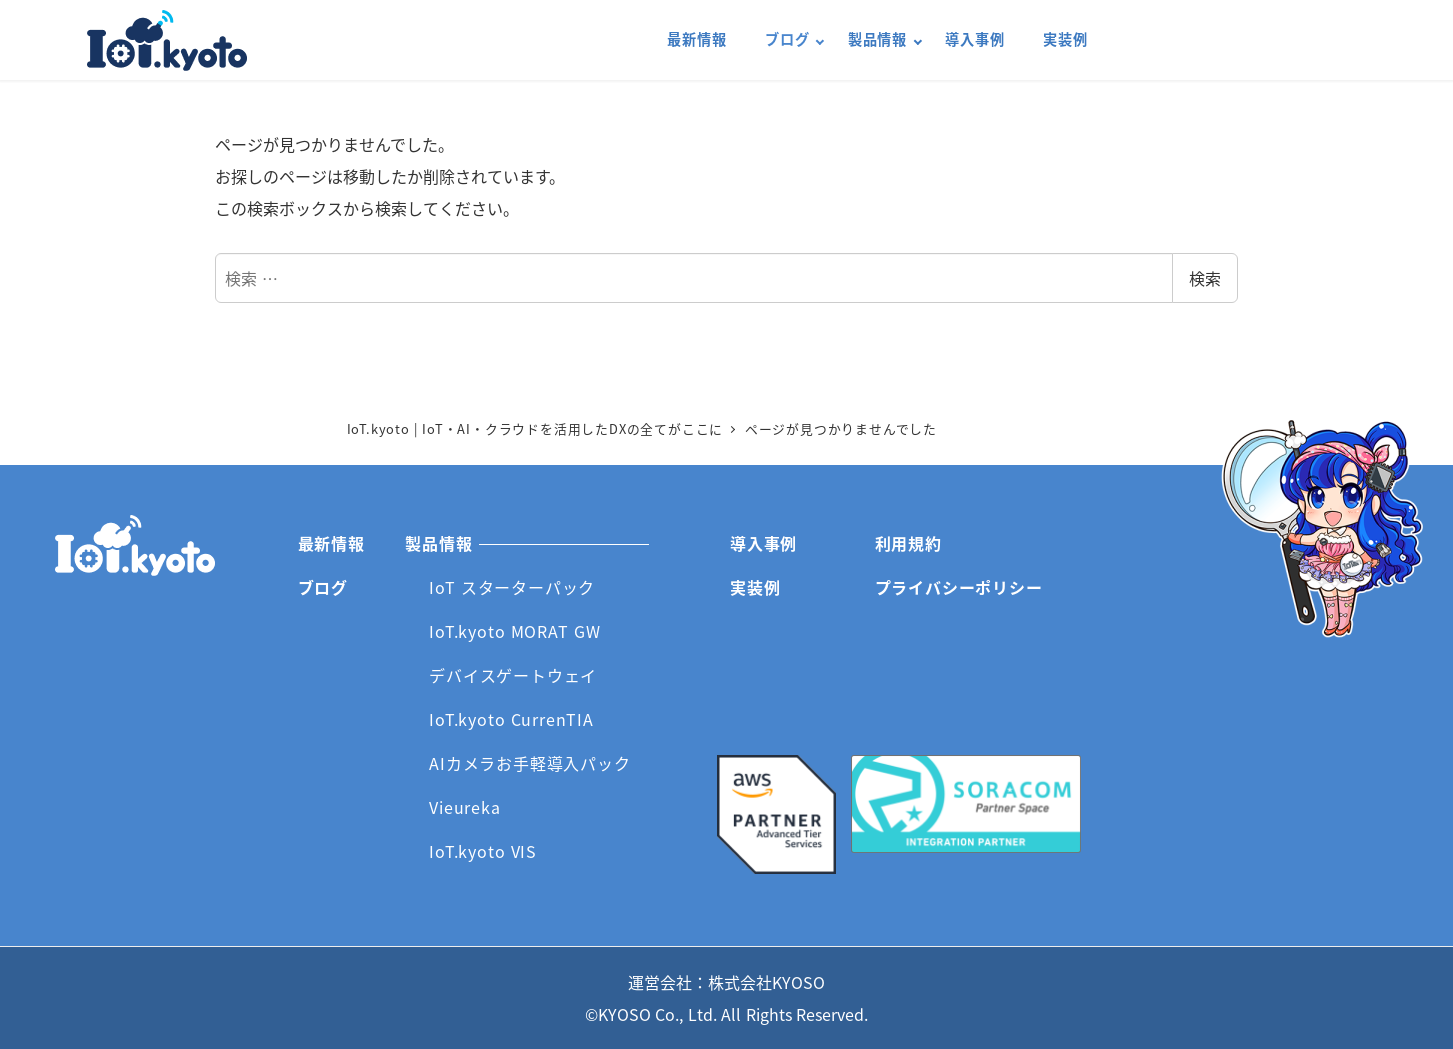 The image size is (1453, 1049). What do you see at coordinates (755, 587) in the screenshot?
I see `実装例` at bounding box center [755, 587].